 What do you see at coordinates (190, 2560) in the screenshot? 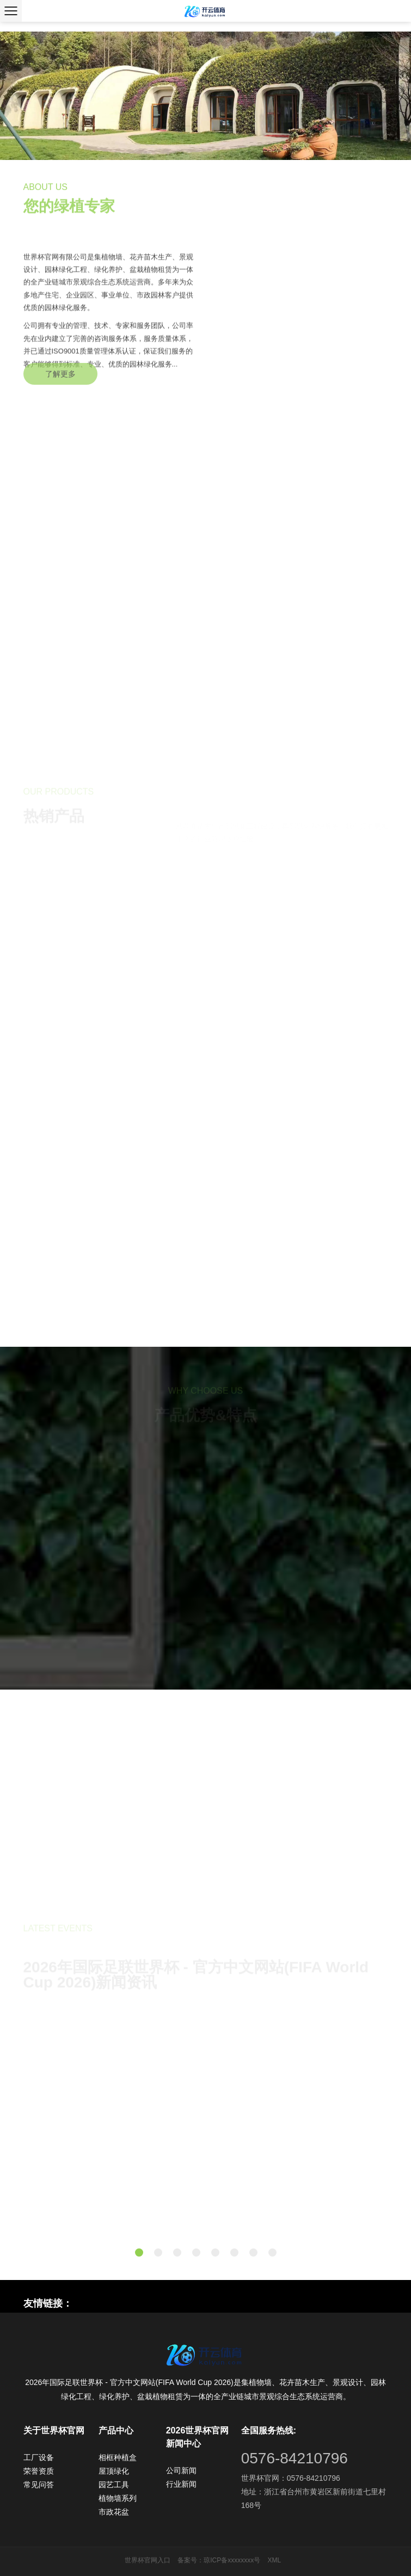
I see `备案号：` at bounding box center [190, 2560].